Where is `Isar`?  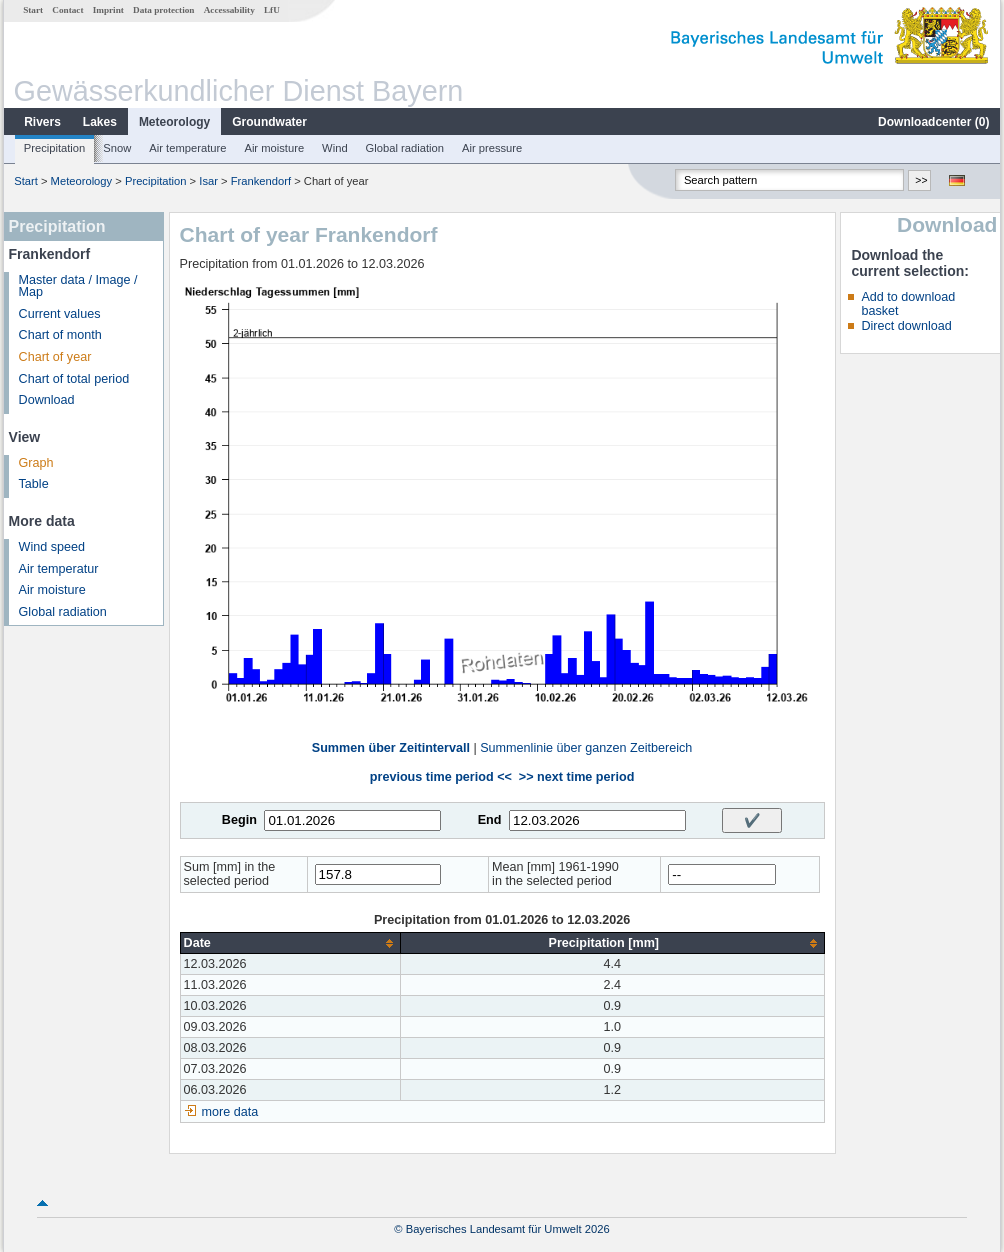 Isar is located at coordinates (208, 181).